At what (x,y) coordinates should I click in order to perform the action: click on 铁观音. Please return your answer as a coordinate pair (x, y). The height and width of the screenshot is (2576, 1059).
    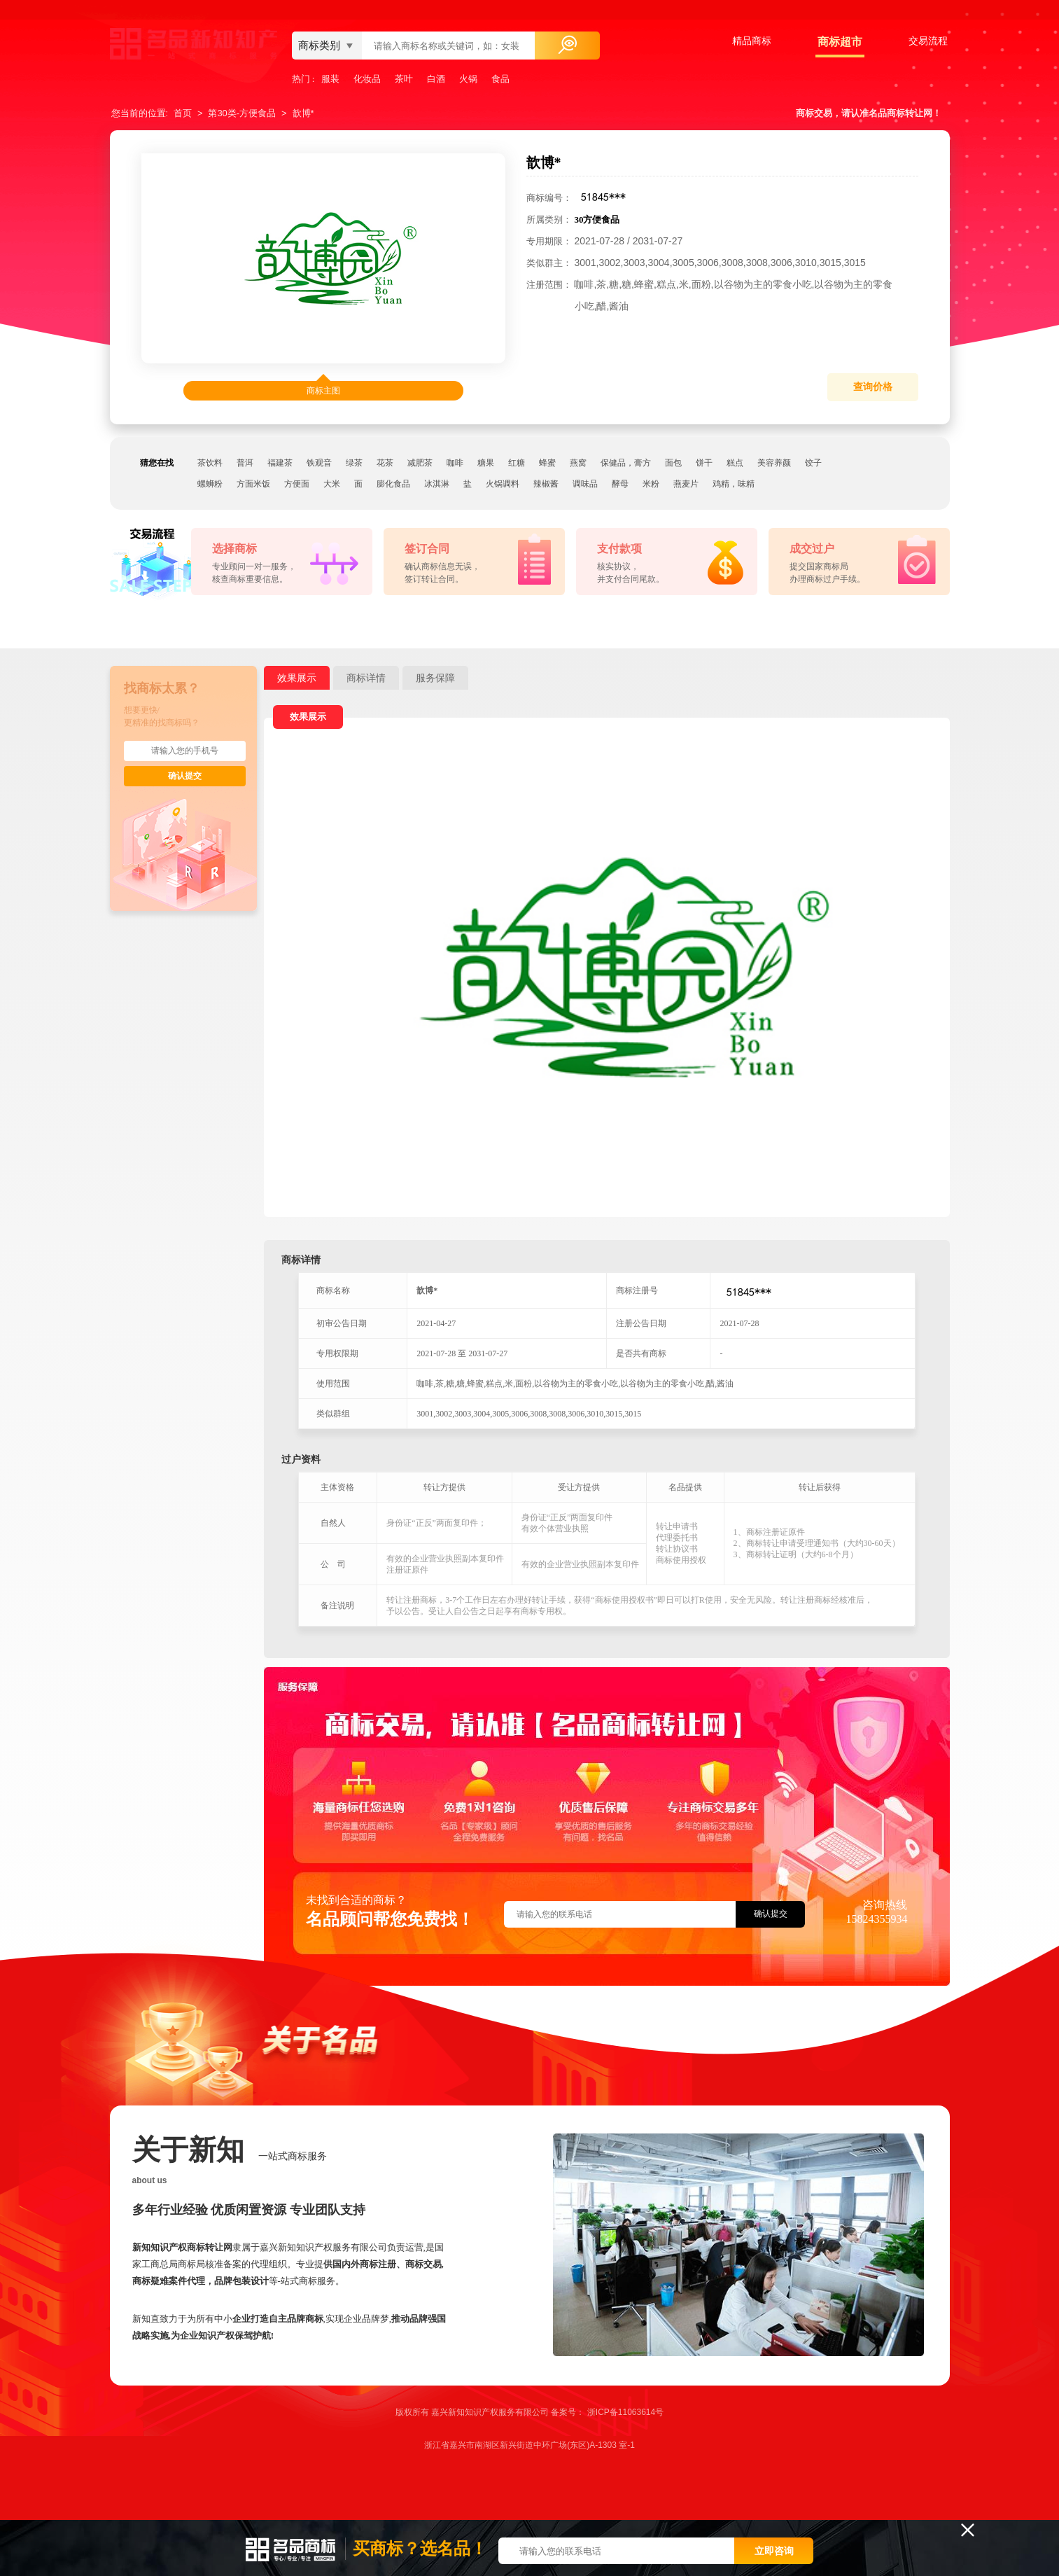
    Looking at the image, I should click on (319, 463).